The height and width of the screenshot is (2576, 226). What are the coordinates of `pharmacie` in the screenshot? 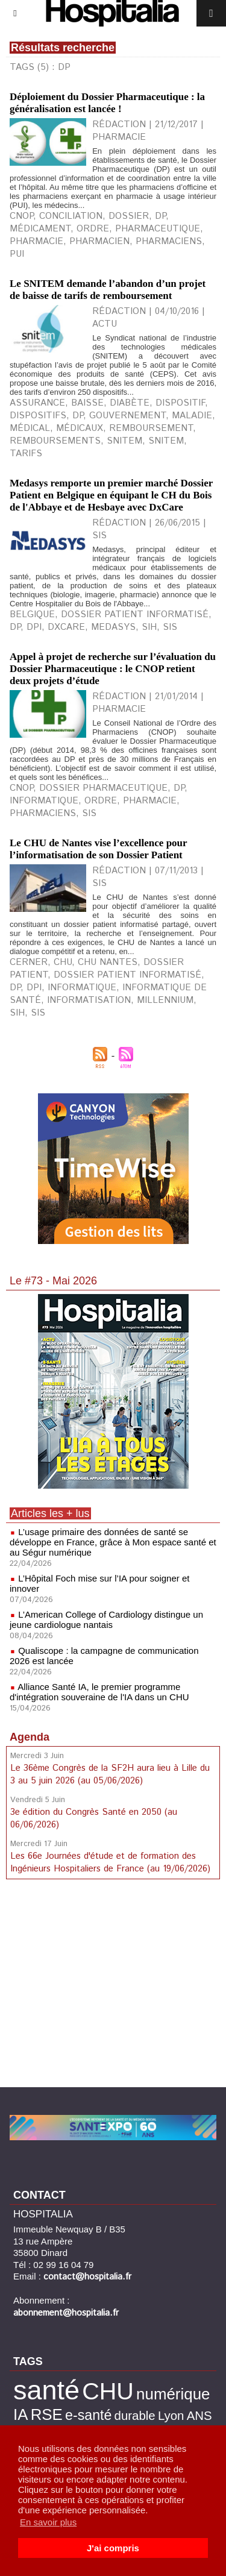 It's located at (36, 241).